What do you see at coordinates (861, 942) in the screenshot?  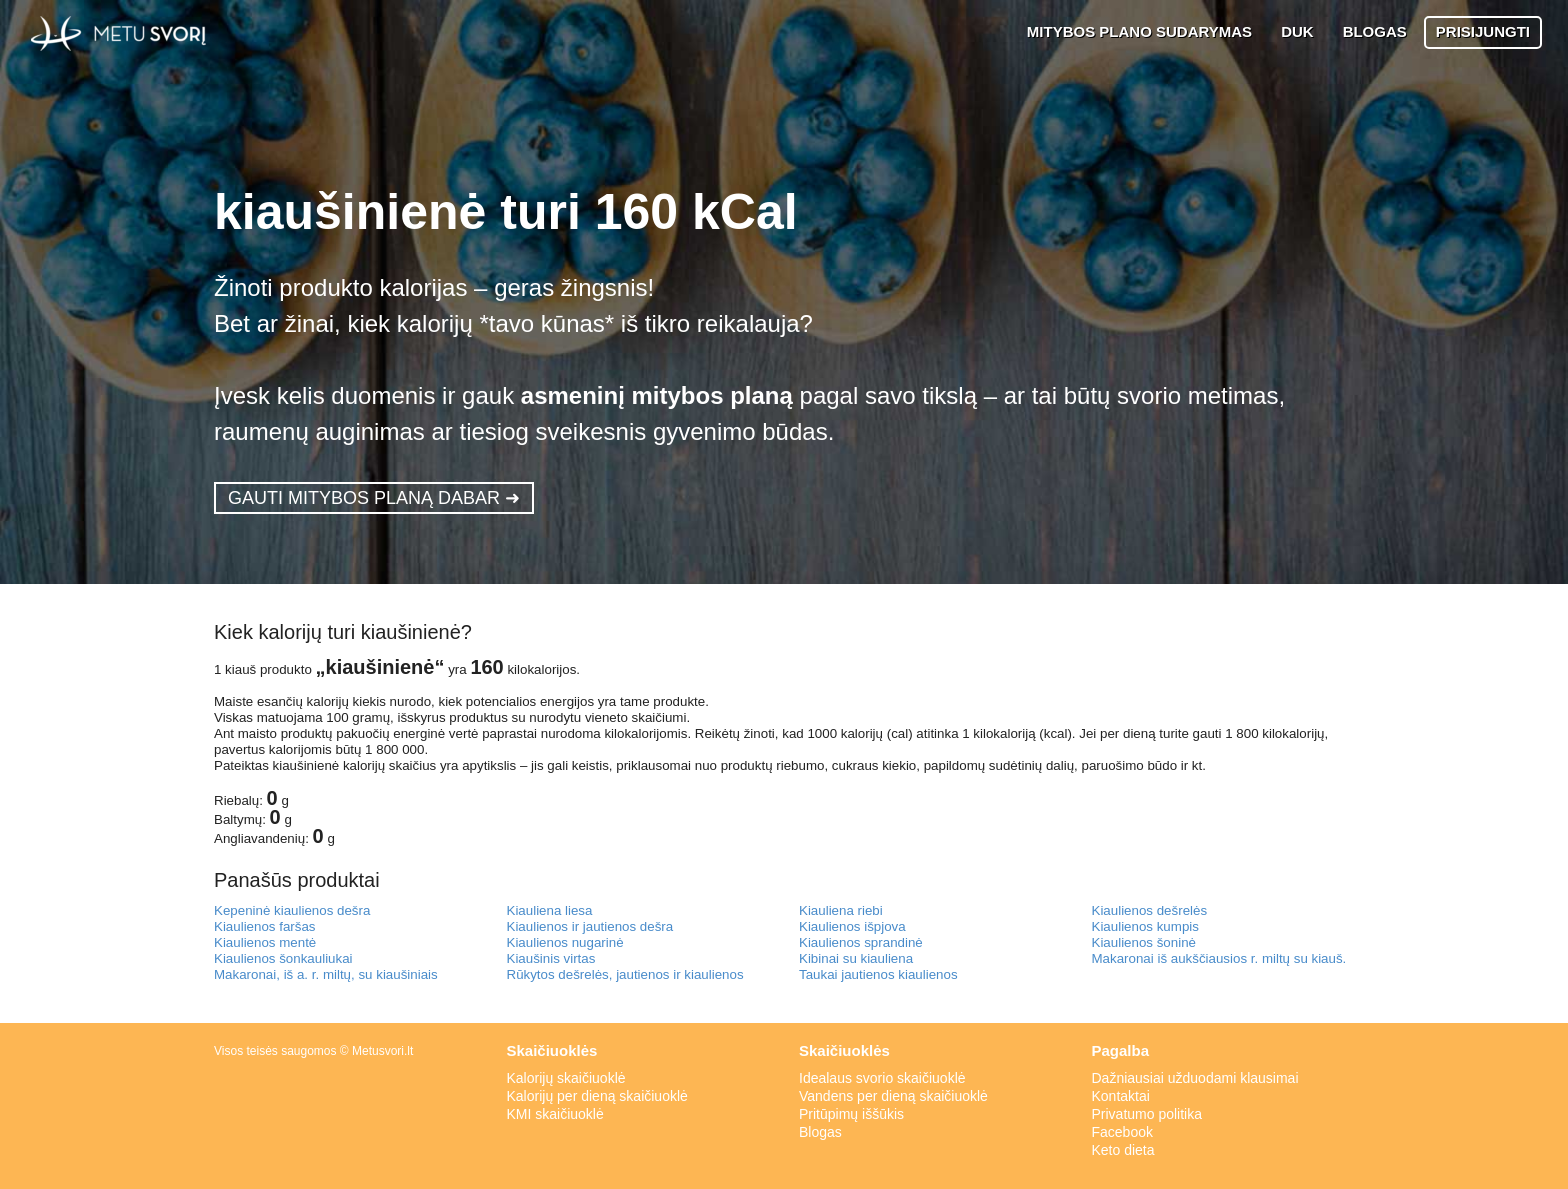 I see `Kiaulienos sprandinė` at bounding box center [861, 942].